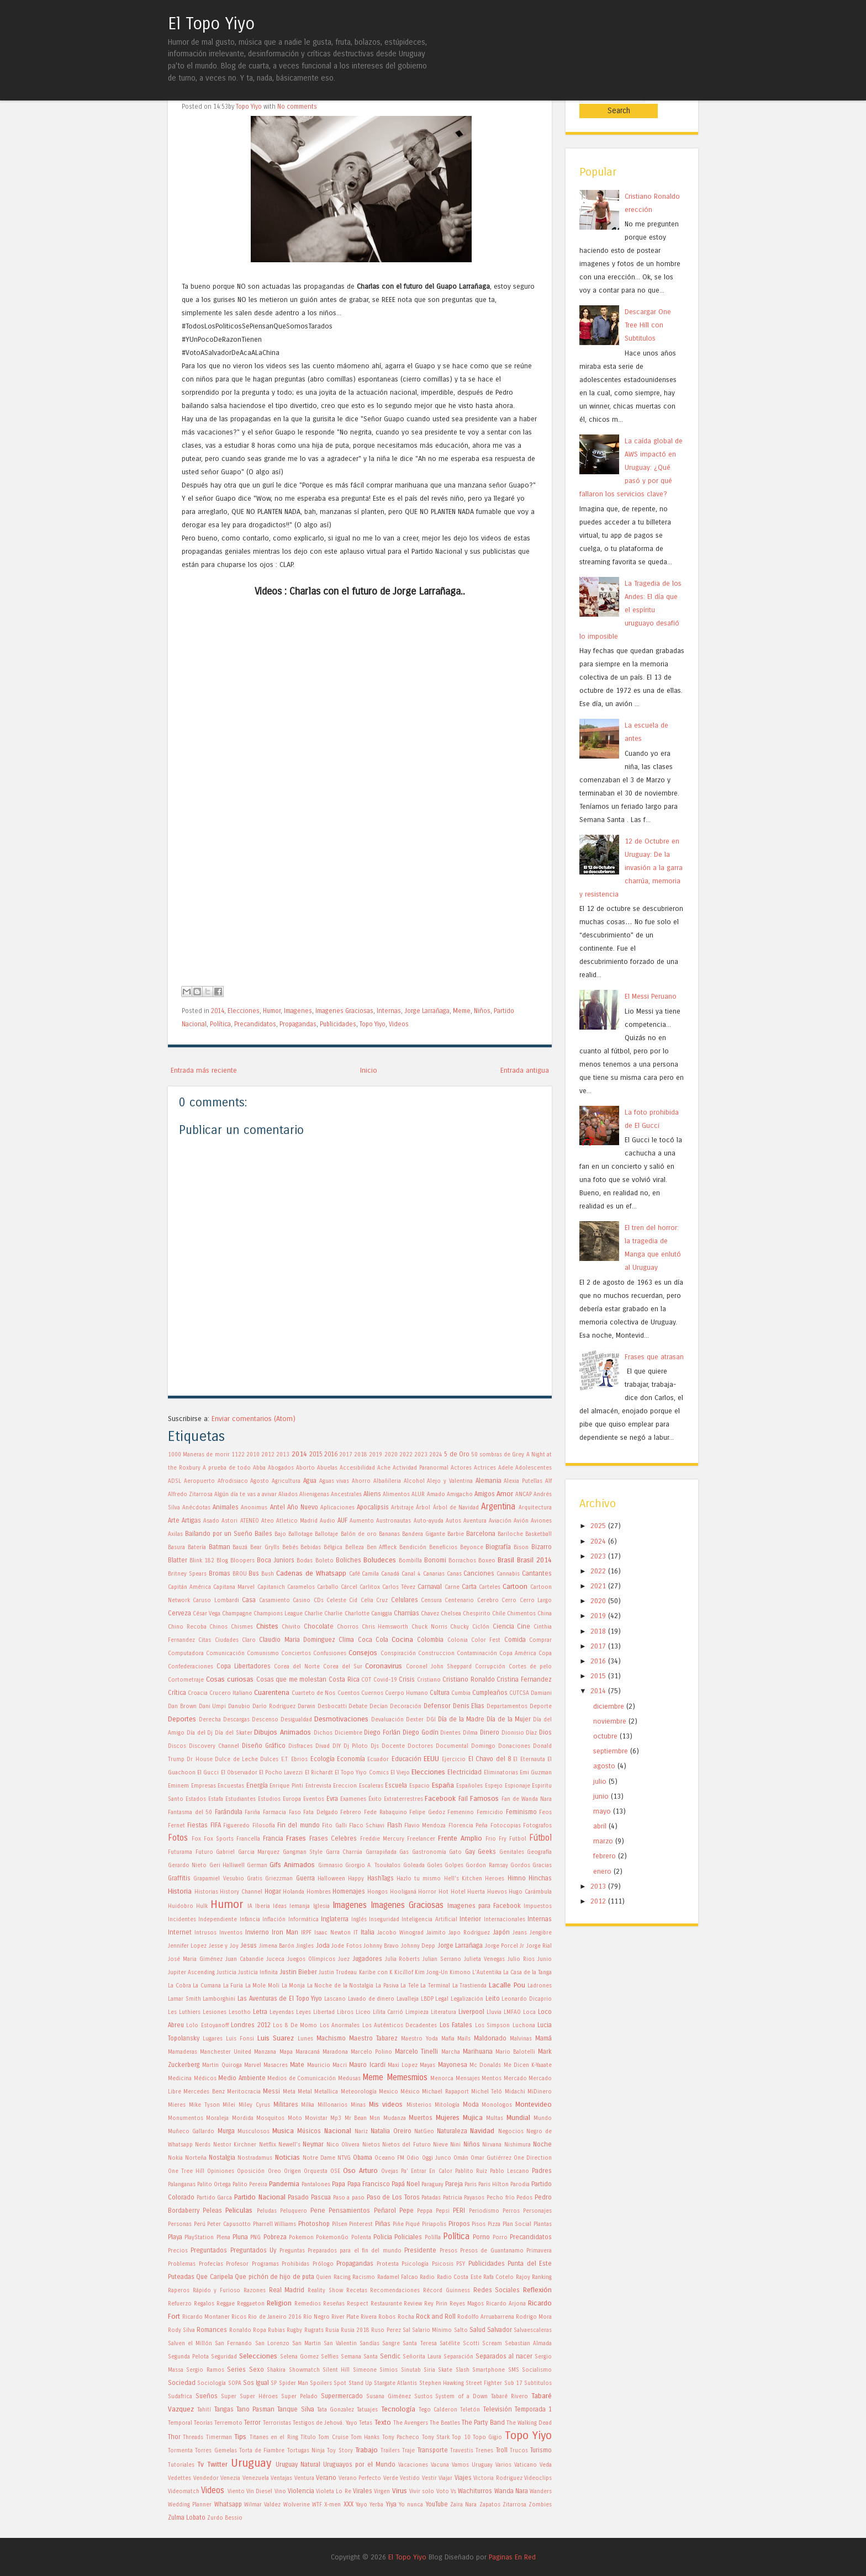 This screenshot has height=2576, width=866. I want to click on Ache, so click(383, 1468).